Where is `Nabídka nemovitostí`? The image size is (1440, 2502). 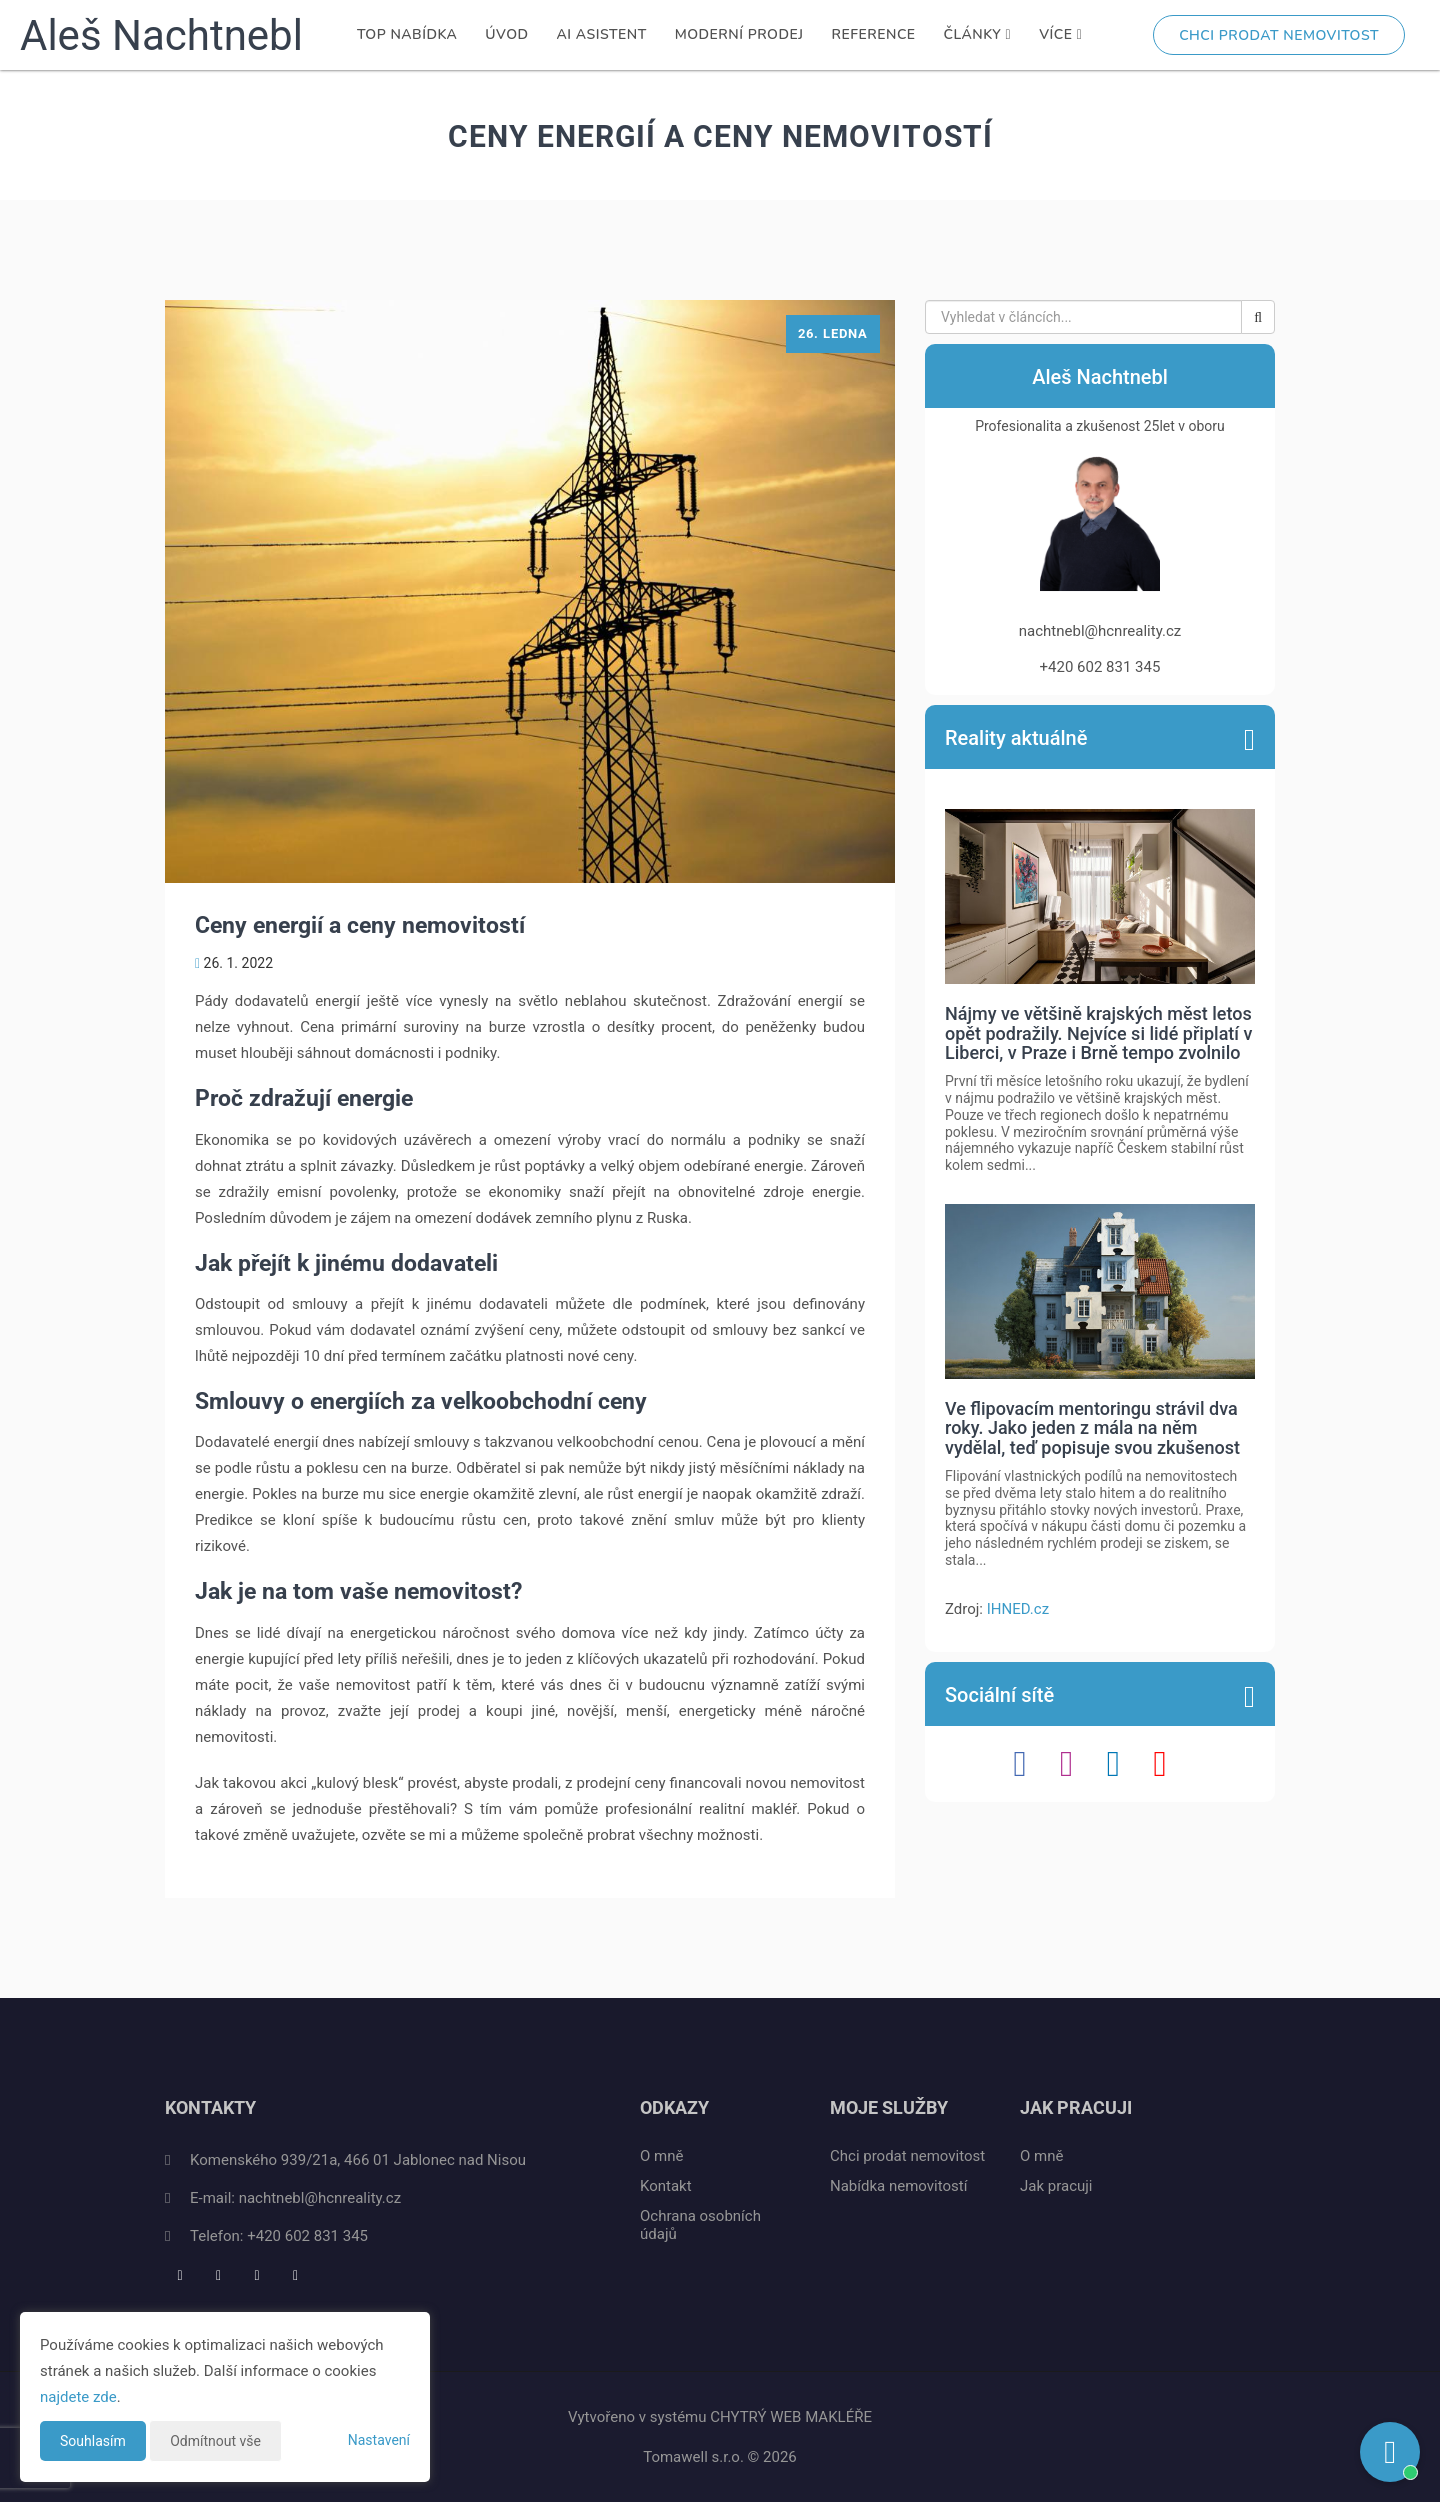 Nabídka nemovitostí is located at coordinates (898, 2186).